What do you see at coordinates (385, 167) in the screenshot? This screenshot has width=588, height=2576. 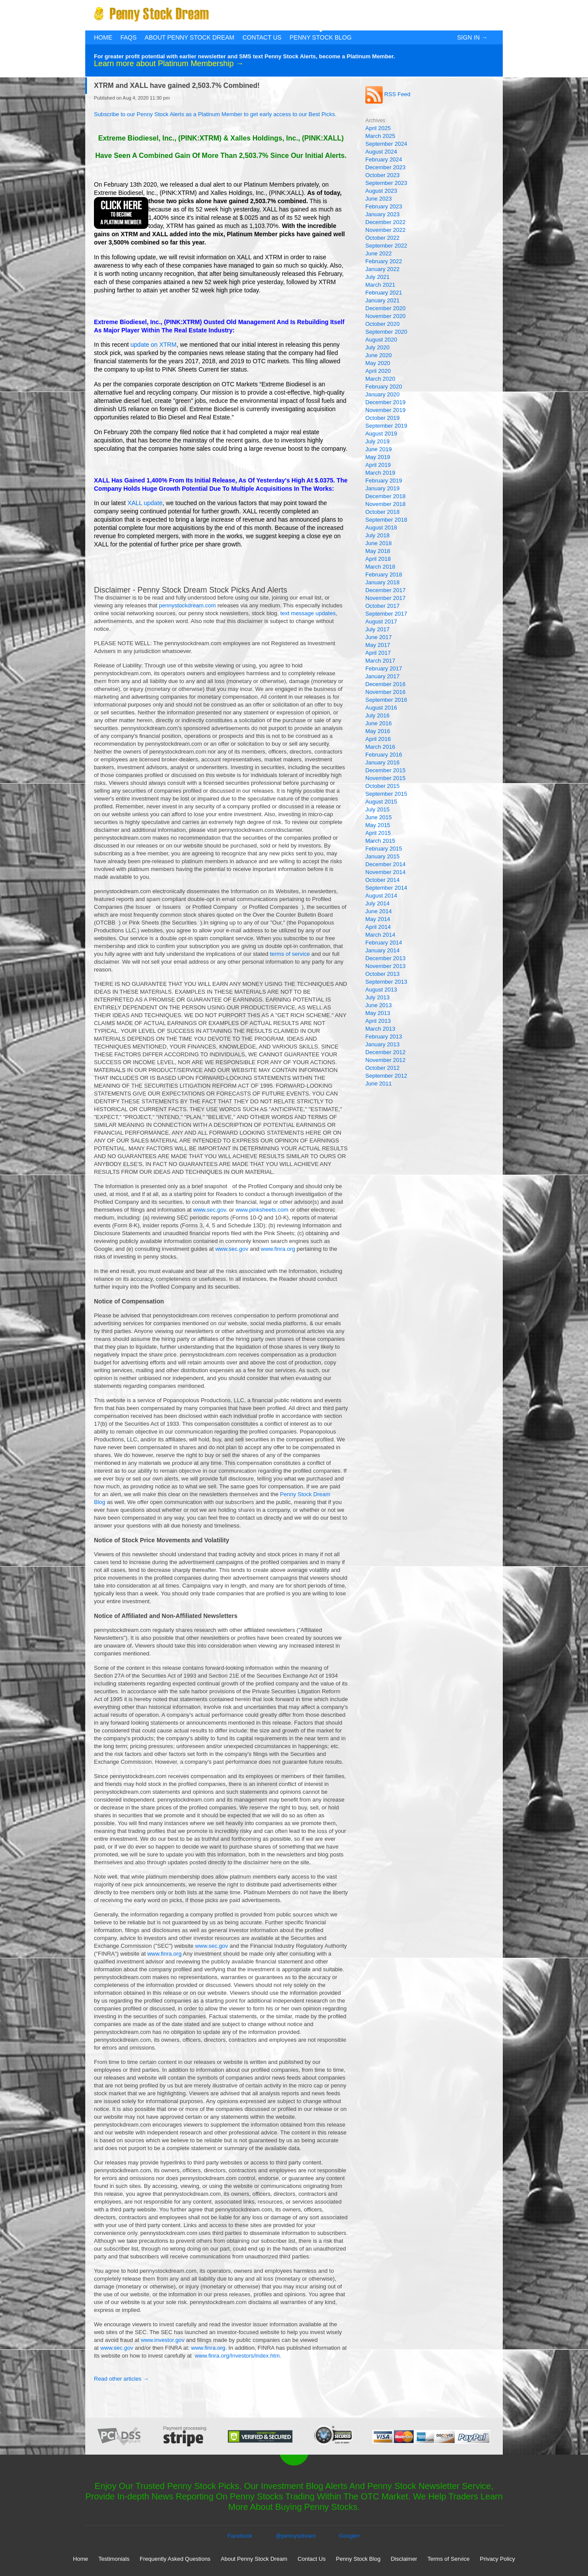 I see `December 2023` at bounding box center [385, 167].